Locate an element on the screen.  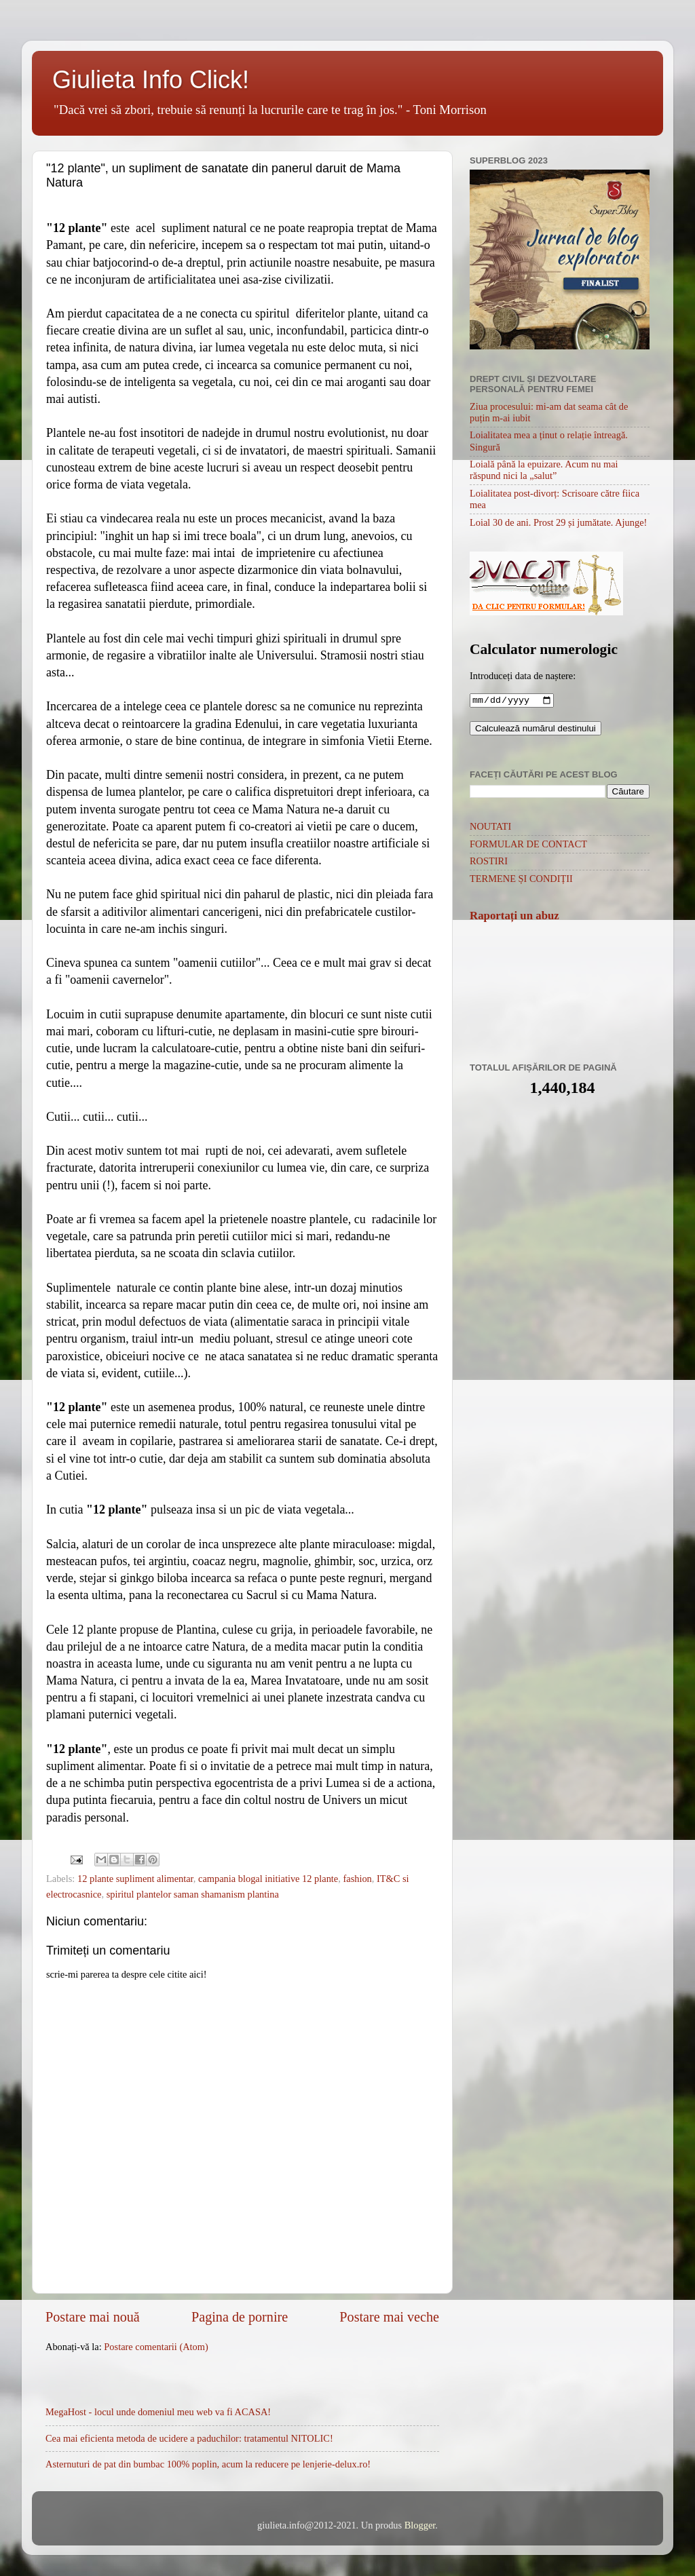
Blogger is located at coordinates (420, 2525).